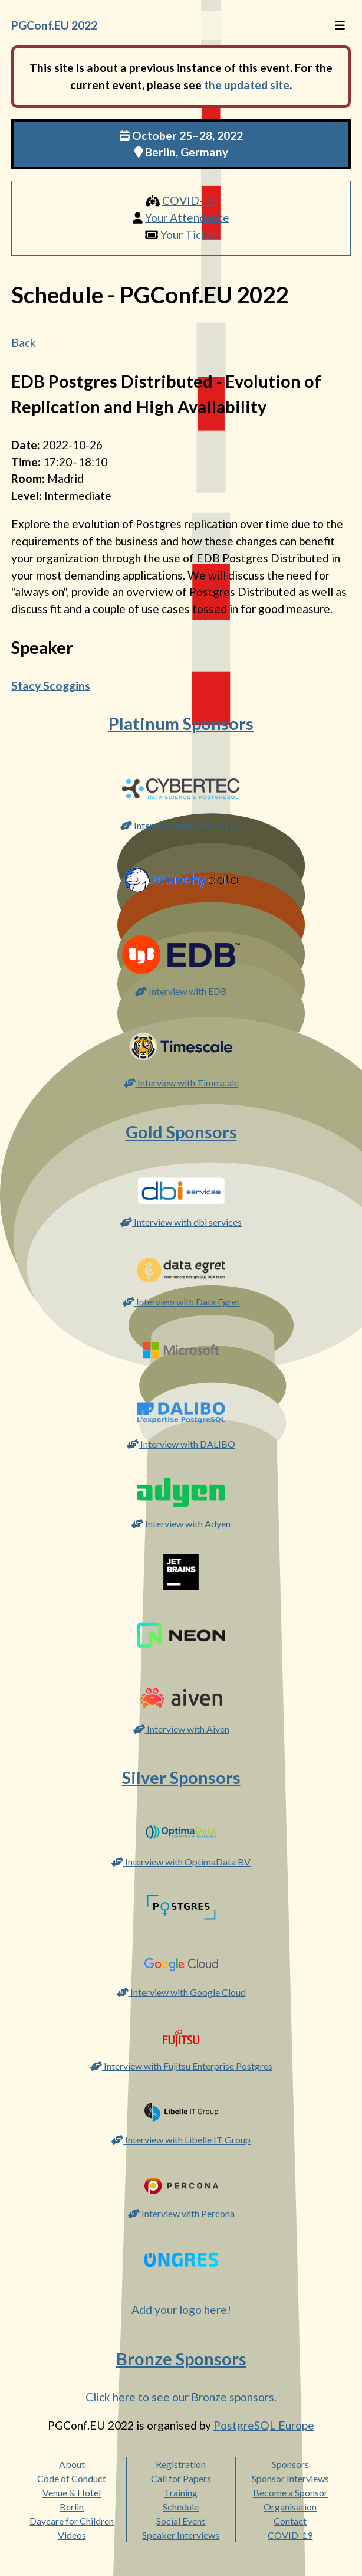 Image resolution: width=362 pixels, height=2576 pixels. What do you see at coordinates (181, 2492) in the screenshot?
I see `Training` at bounding box center [181, 2492].